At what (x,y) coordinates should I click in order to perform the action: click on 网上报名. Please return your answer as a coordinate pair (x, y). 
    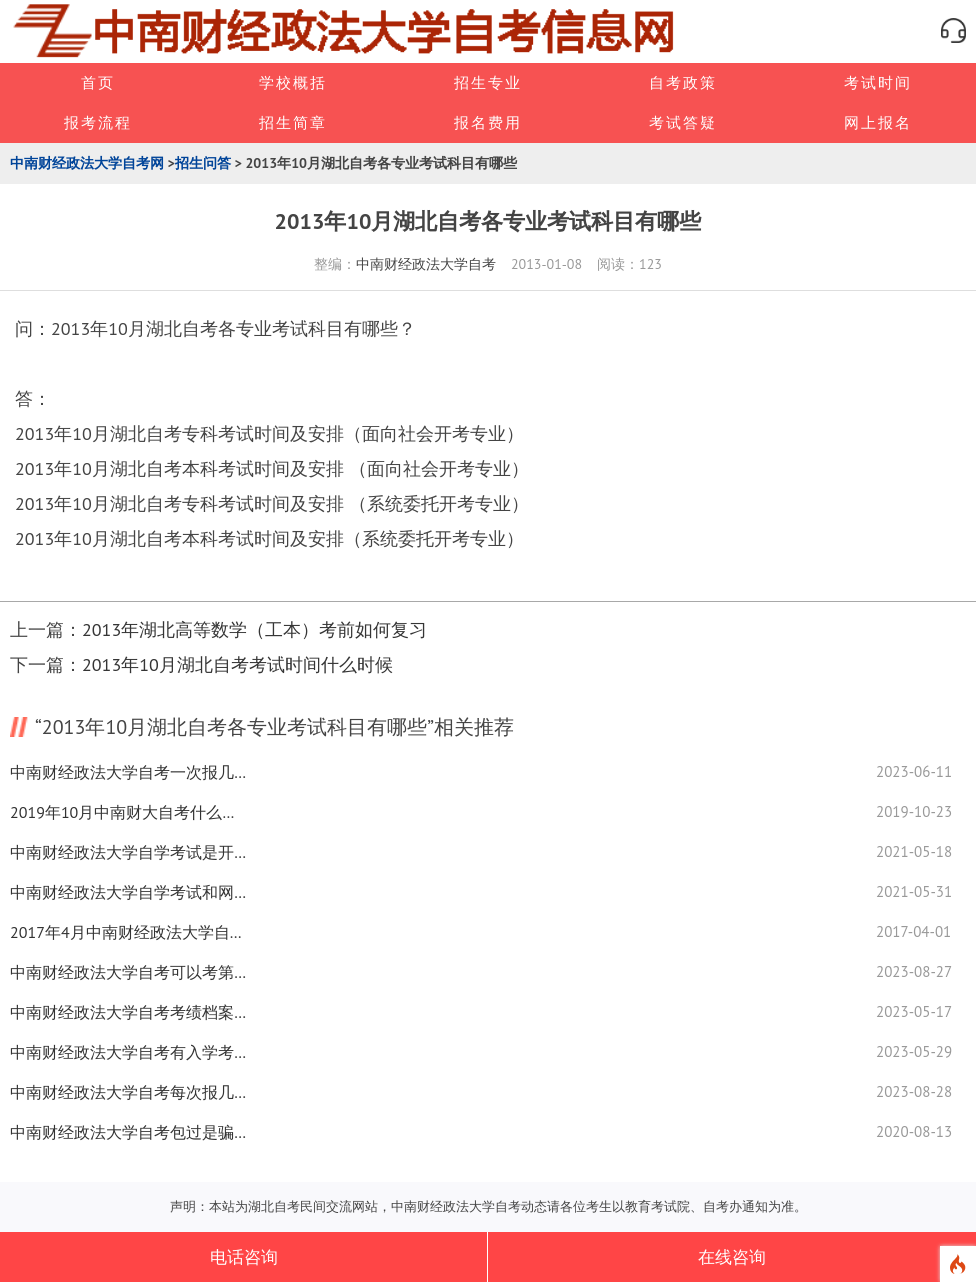
    Looking at the image, I should click on (878, 122).